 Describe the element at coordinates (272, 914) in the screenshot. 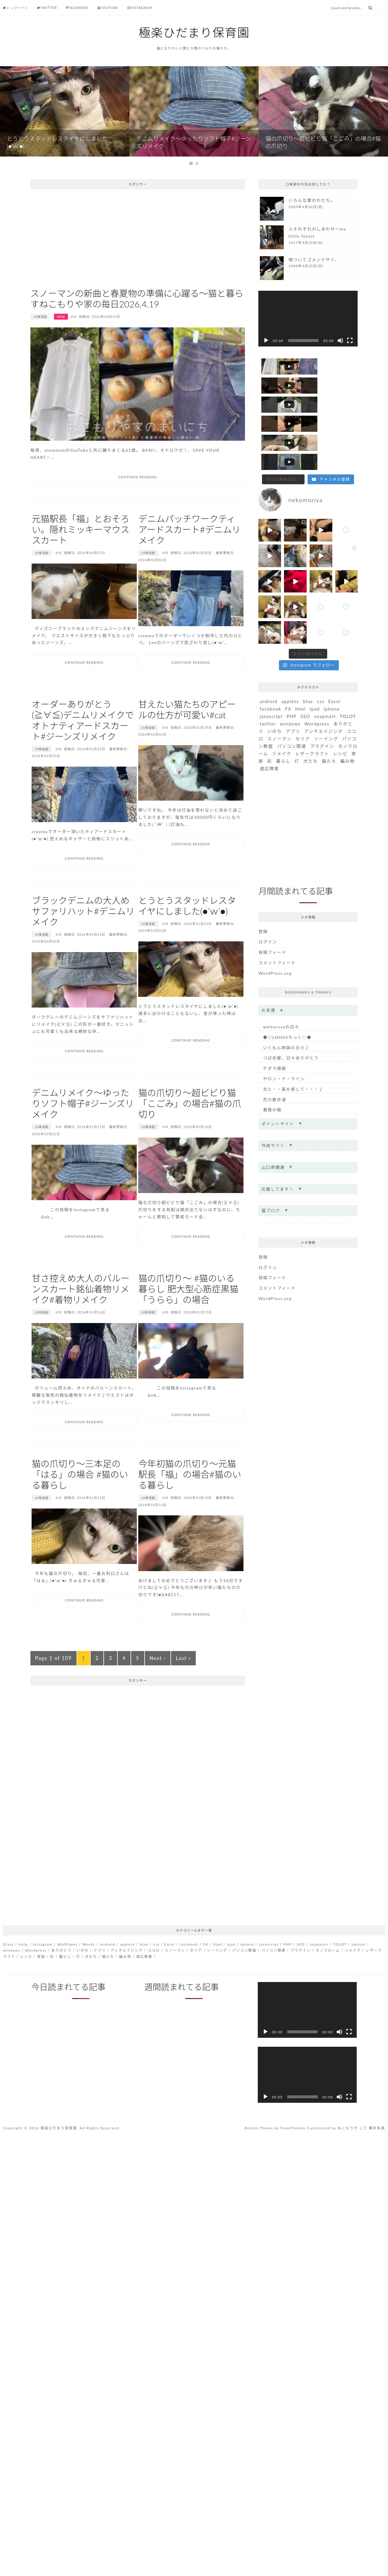

I see `投稿フィード` at that location.